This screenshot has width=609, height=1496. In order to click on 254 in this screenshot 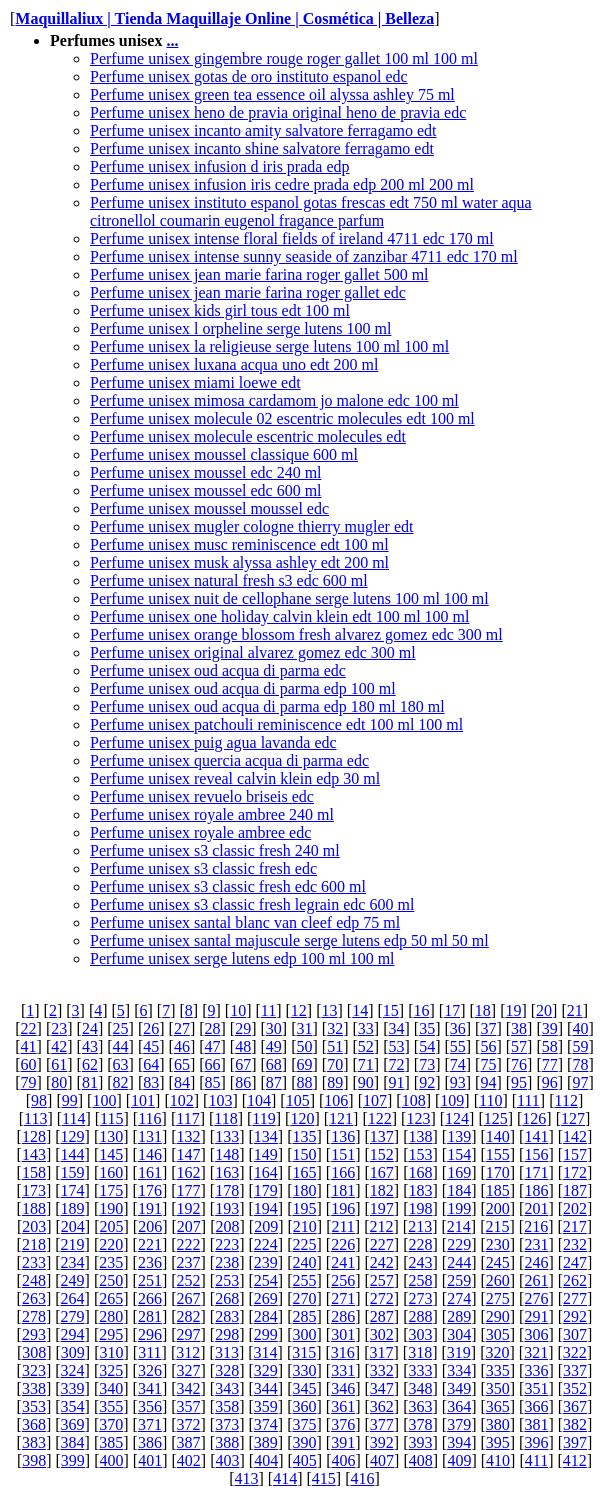, I will do `click(266, 1280)`.